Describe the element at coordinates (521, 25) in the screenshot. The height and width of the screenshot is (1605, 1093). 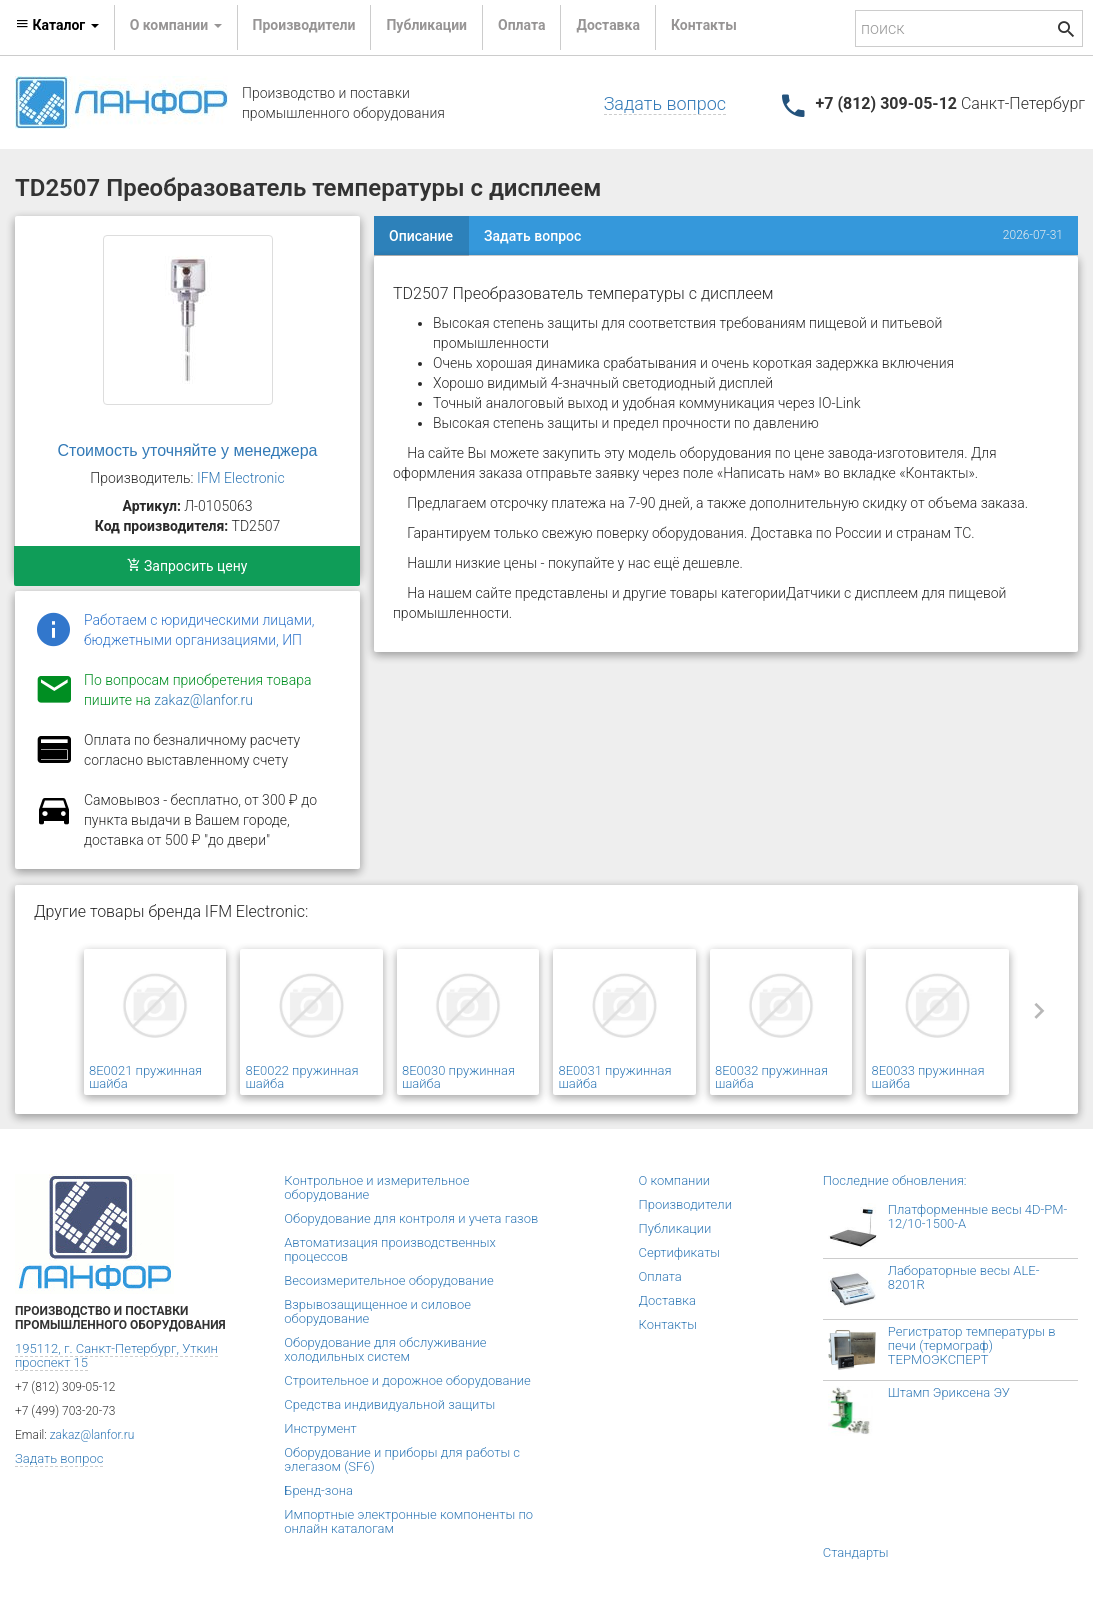
I see `Оплата` at that location.